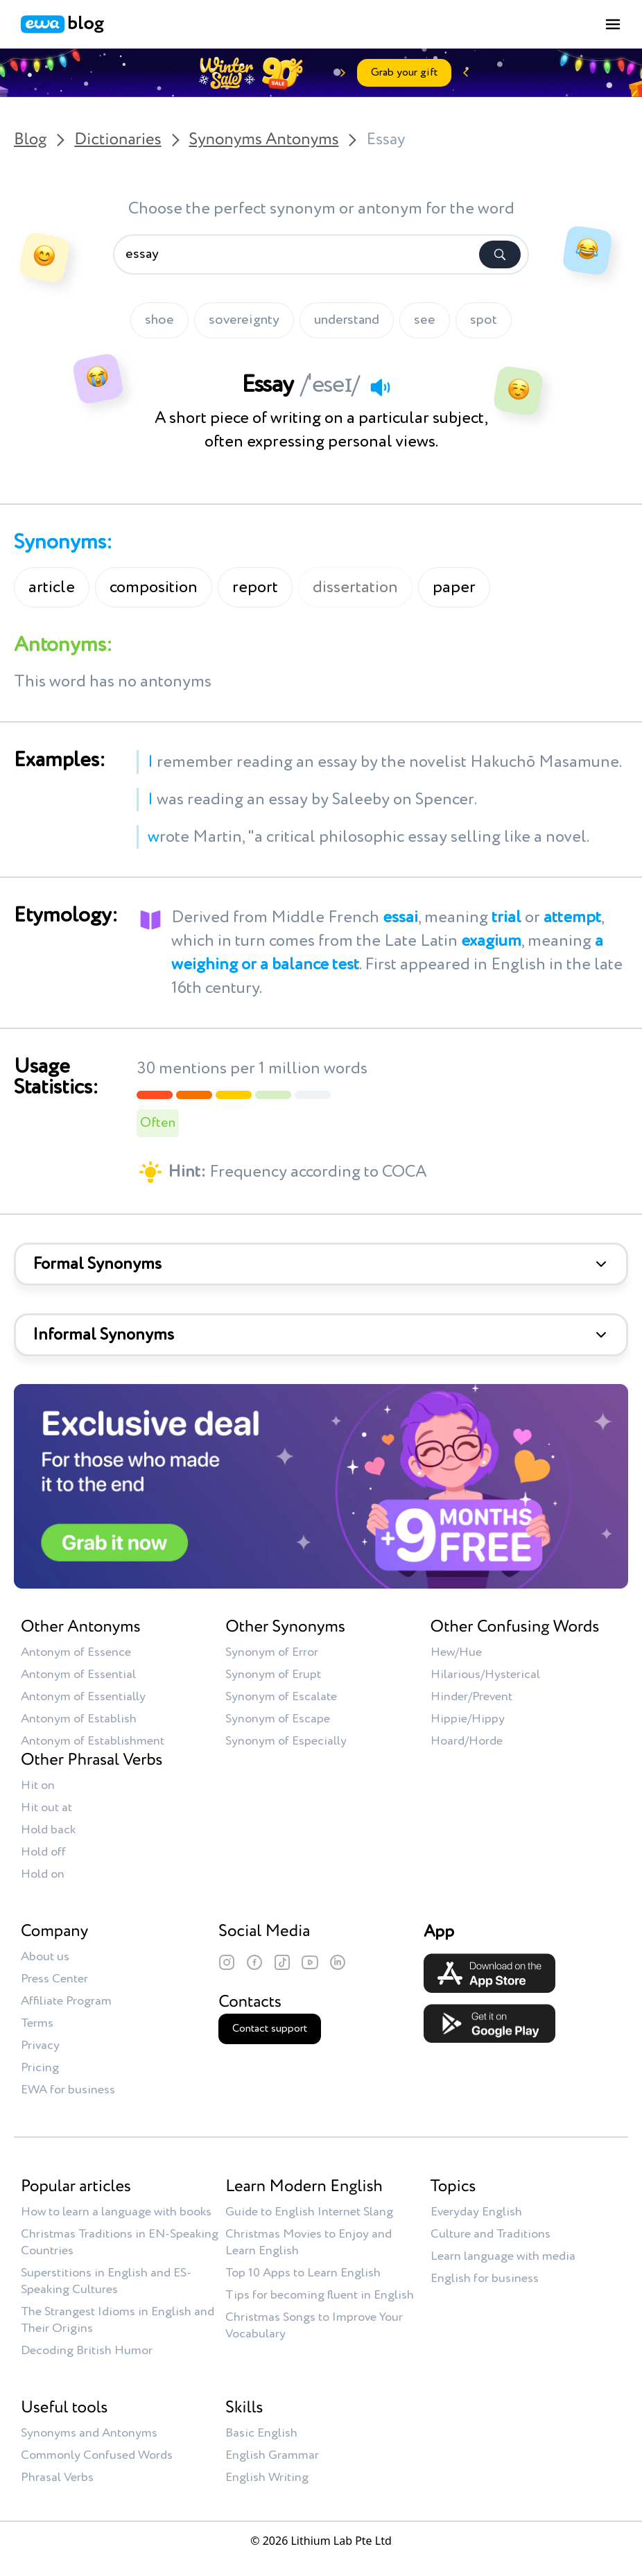 The width and height of the screenshot is (642, 2576). I want to click on How to learn a language with books, so click(116, 2212).